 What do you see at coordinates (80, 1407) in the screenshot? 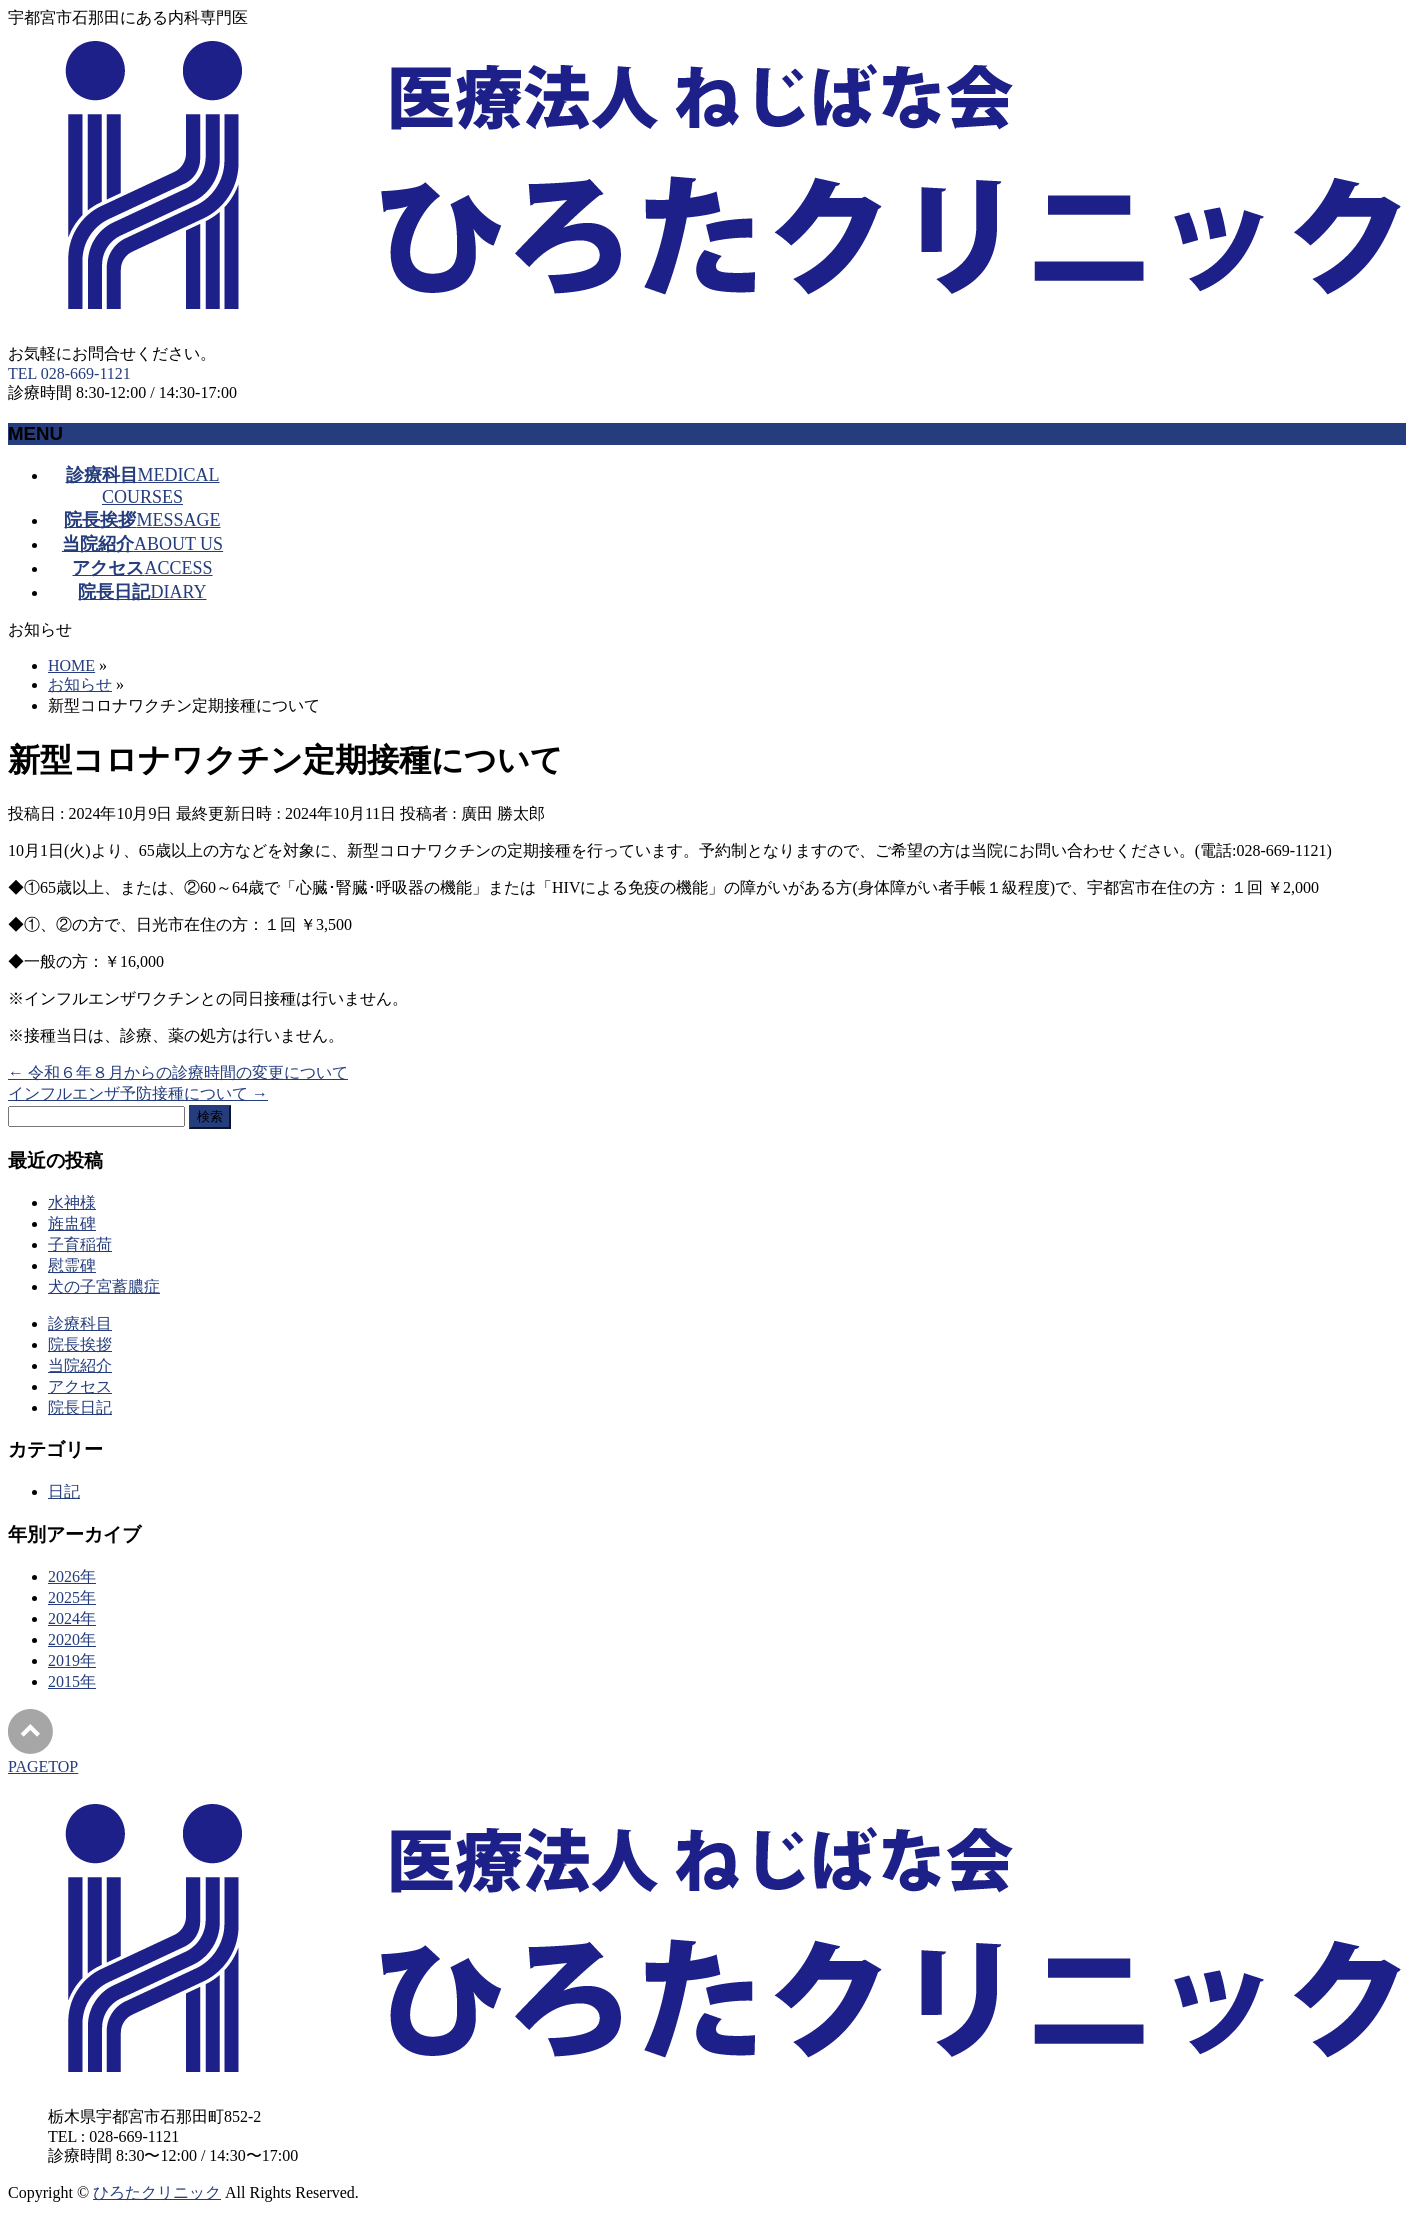
I see `院長日記` at bounding box center [80, 1407].